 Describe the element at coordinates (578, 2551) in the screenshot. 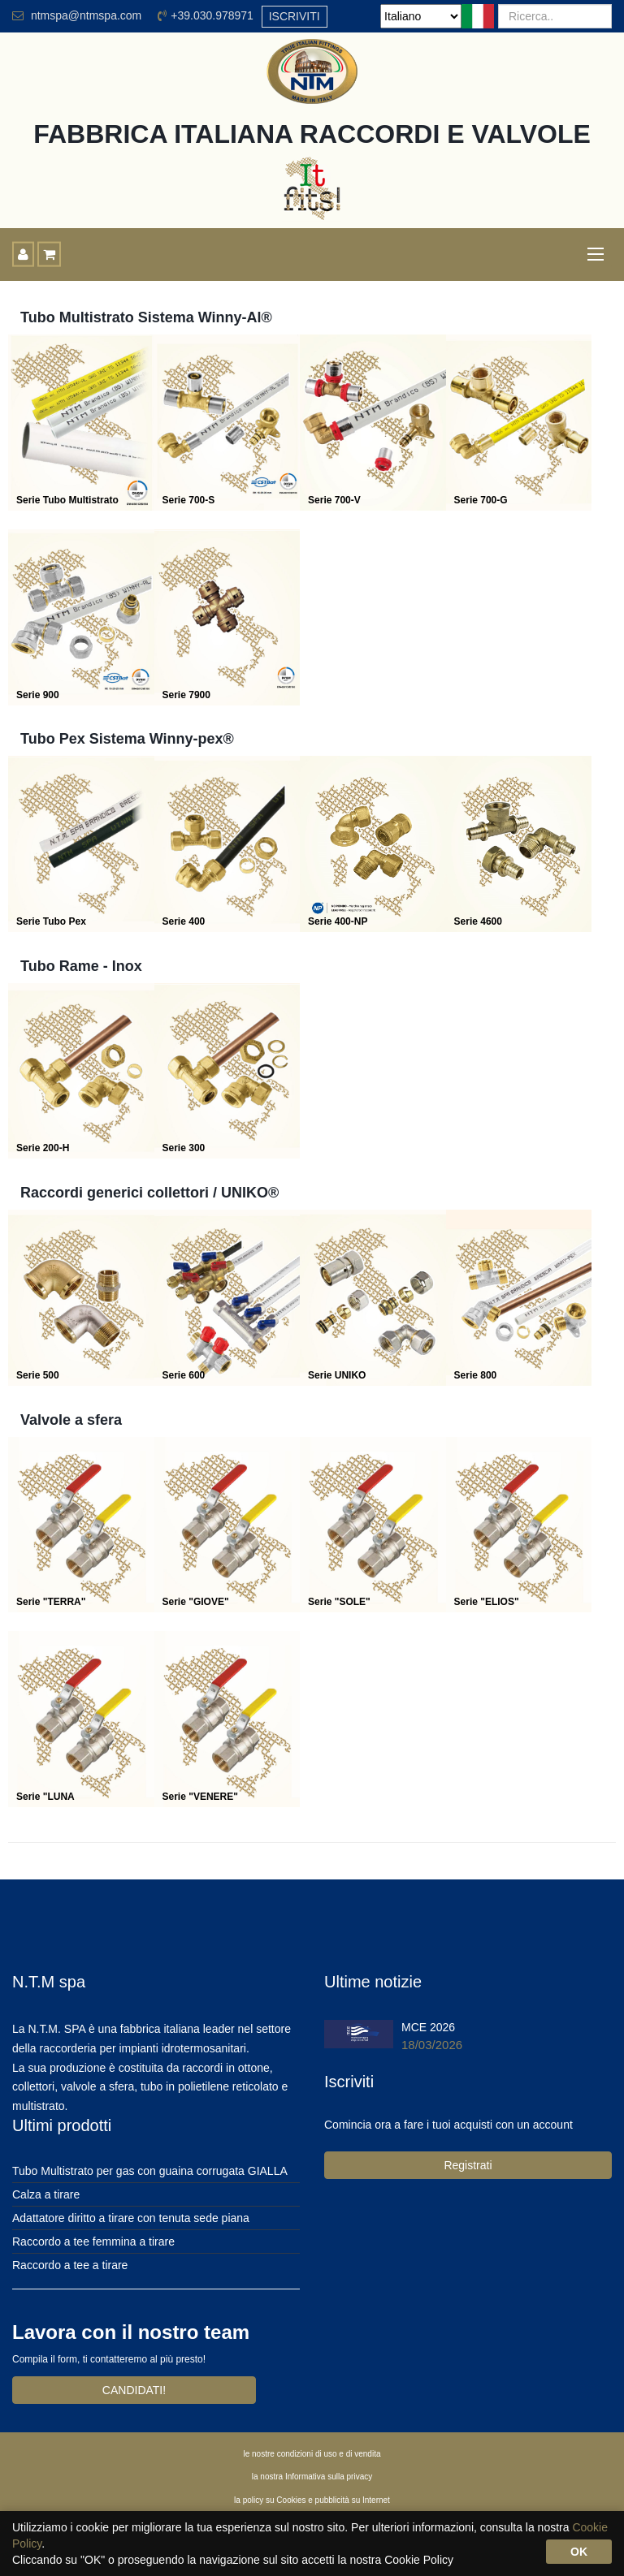

I see `OK` at that location.